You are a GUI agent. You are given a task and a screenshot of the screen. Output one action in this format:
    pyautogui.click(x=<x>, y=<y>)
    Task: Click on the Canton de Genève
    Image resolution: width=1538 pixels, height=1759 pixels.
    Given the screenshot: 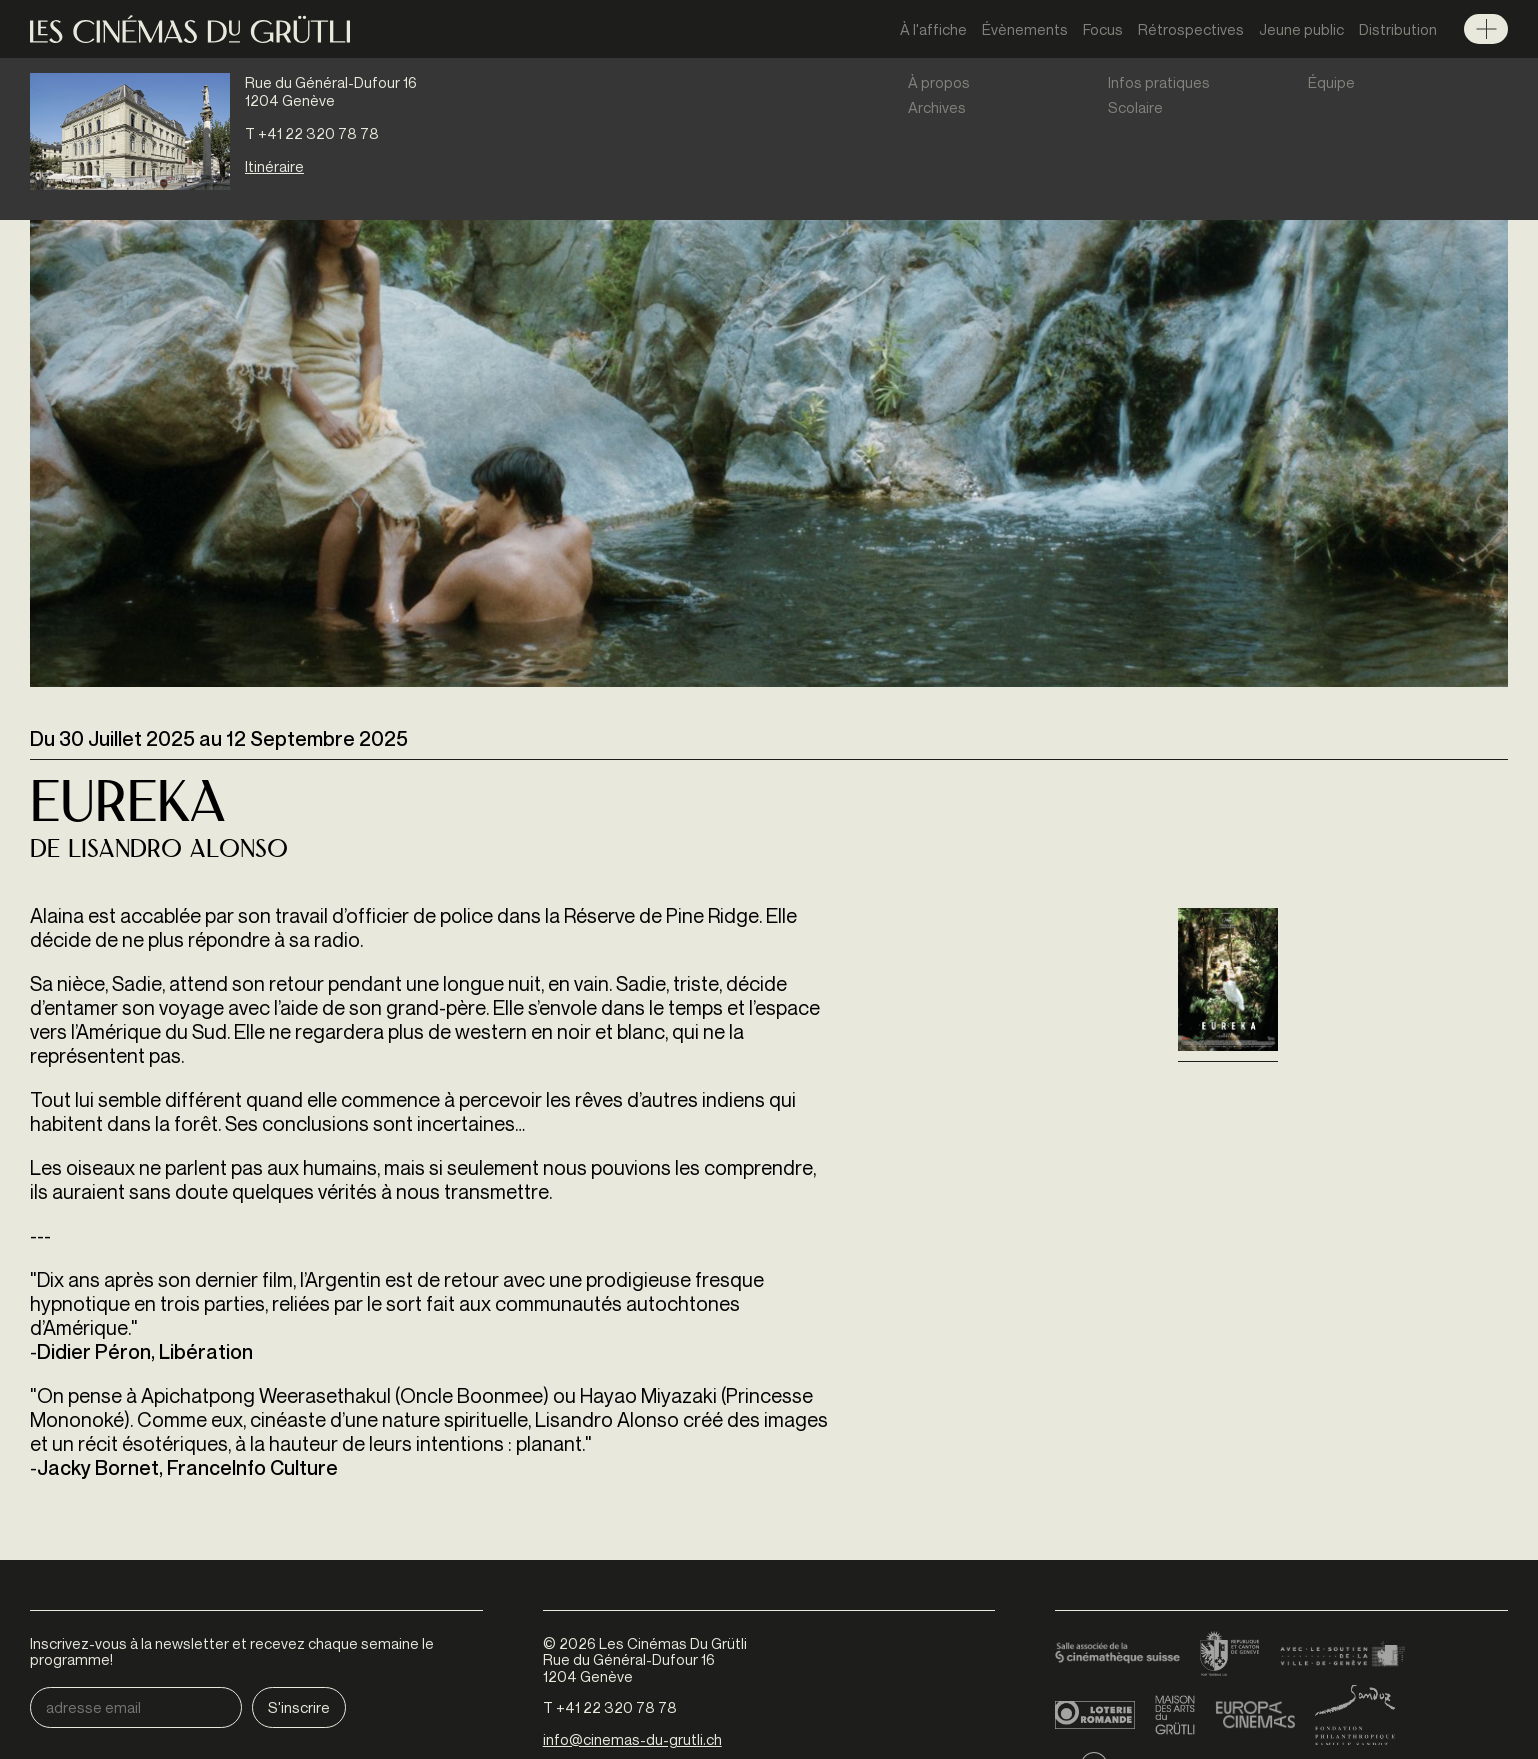 What is the action you would take?
    pyautogui.click(x=1230, y=1655)
    